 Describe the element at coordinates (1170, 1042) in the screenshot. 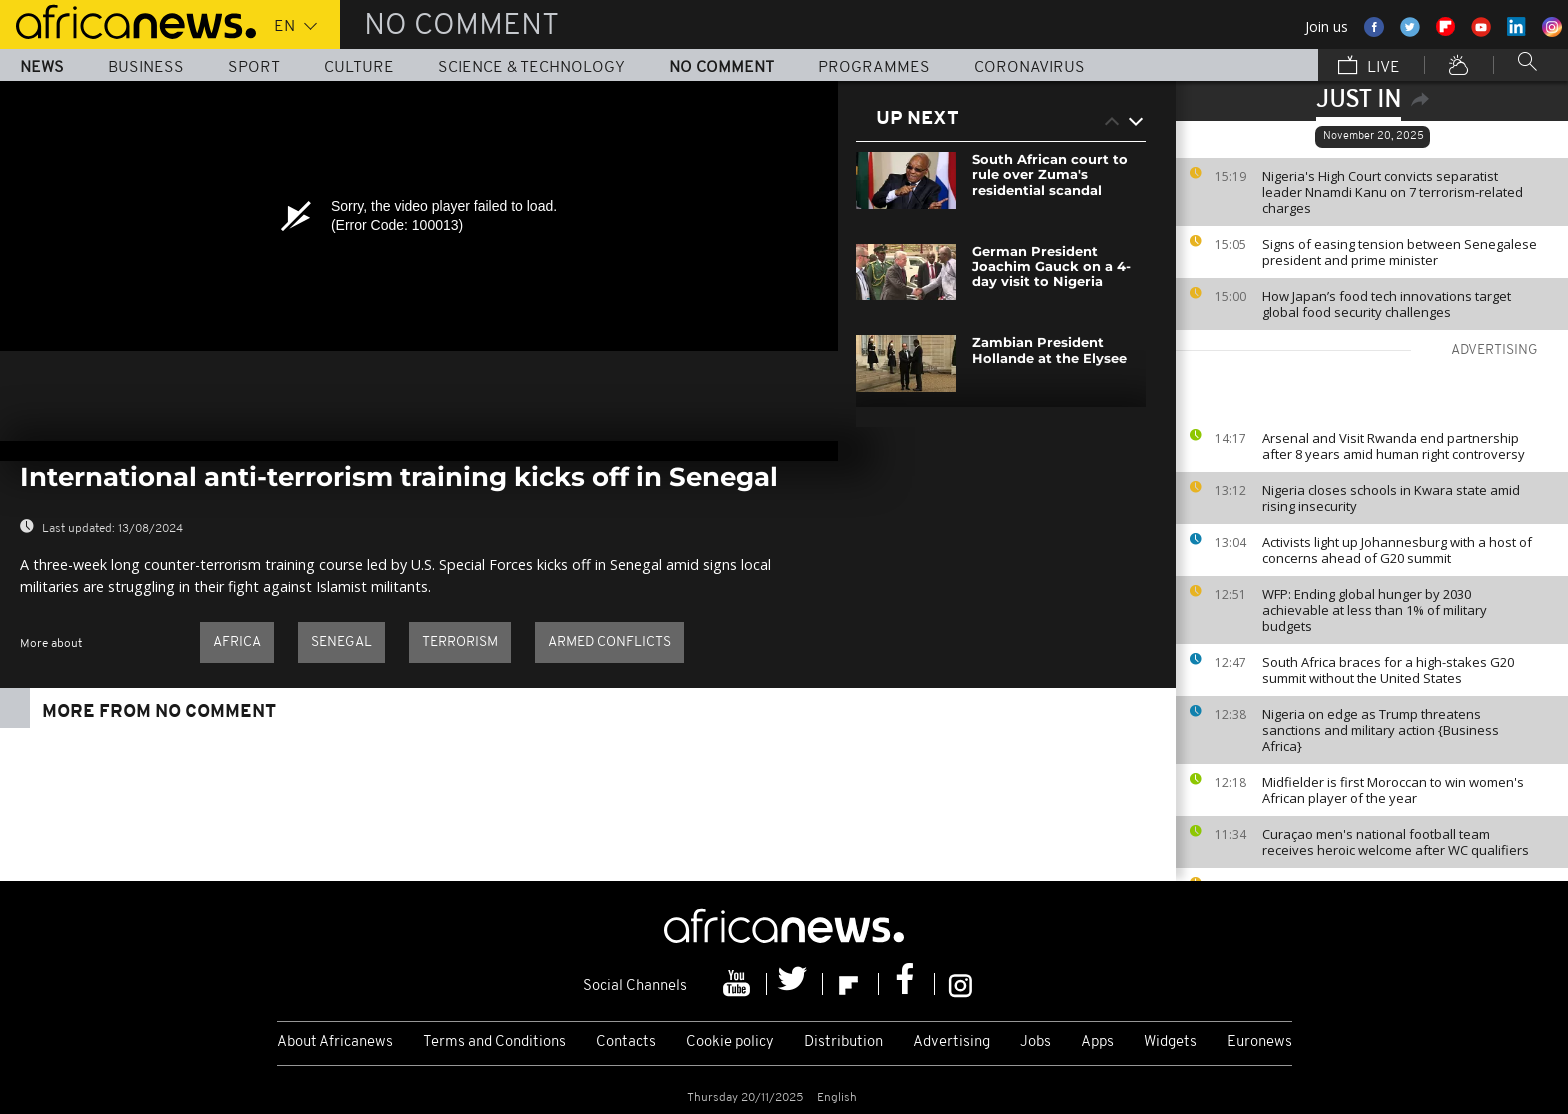

I see `Widgets` at that location.